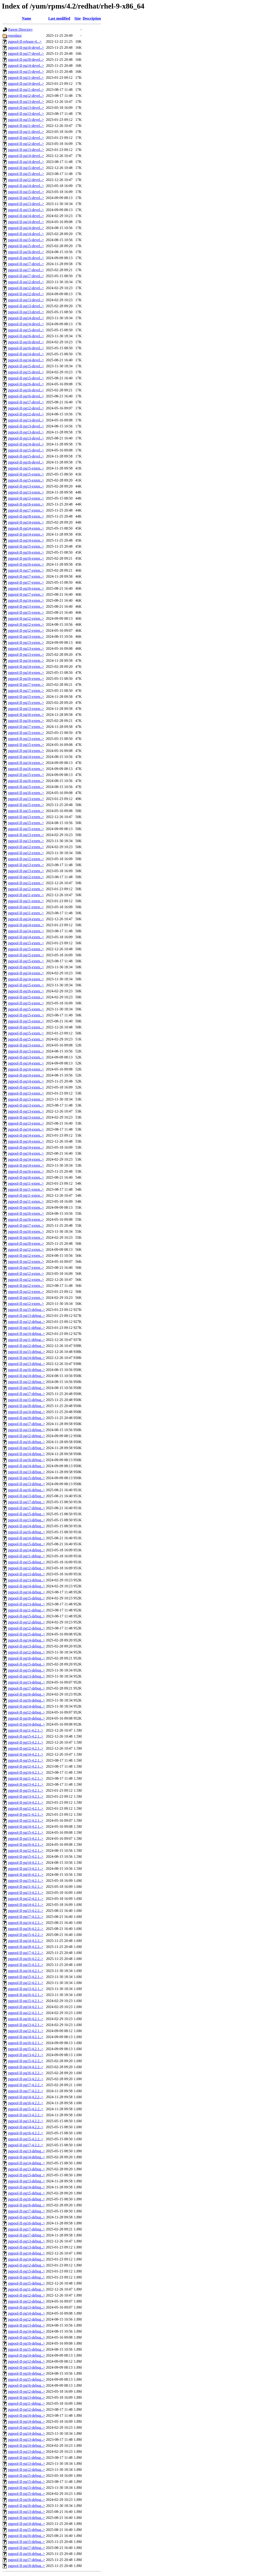 This screenshot has height=2576, width=266. Describe the element at coordinates (25, 1730) in the screenshot. I see `pgpool-II-pg11-4.2.1..>` at that location.